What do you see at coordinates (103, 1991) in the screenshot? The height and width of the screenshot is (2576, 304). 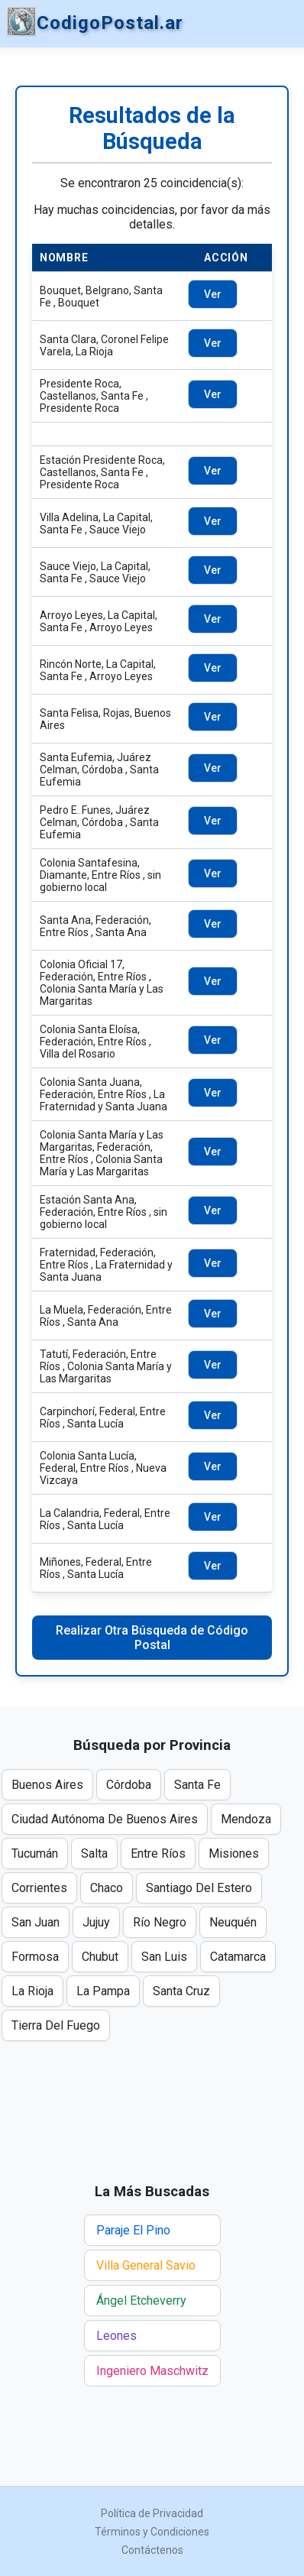 I see `La Pampa` at bounding box center [103, 1991].